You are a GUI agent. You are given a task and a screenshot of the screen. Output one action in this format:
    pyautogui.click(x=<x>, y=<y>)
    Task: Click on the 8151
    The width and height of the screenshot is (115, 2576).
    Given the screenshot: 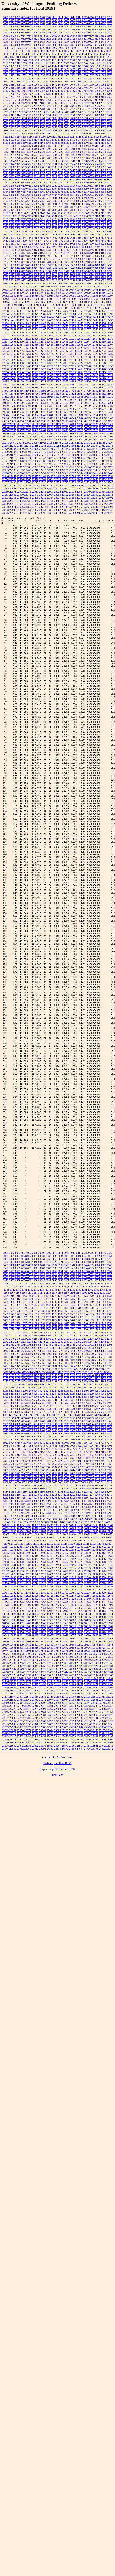 What is the action you would take?
    pyautogui.click(x=103, y=249)
    